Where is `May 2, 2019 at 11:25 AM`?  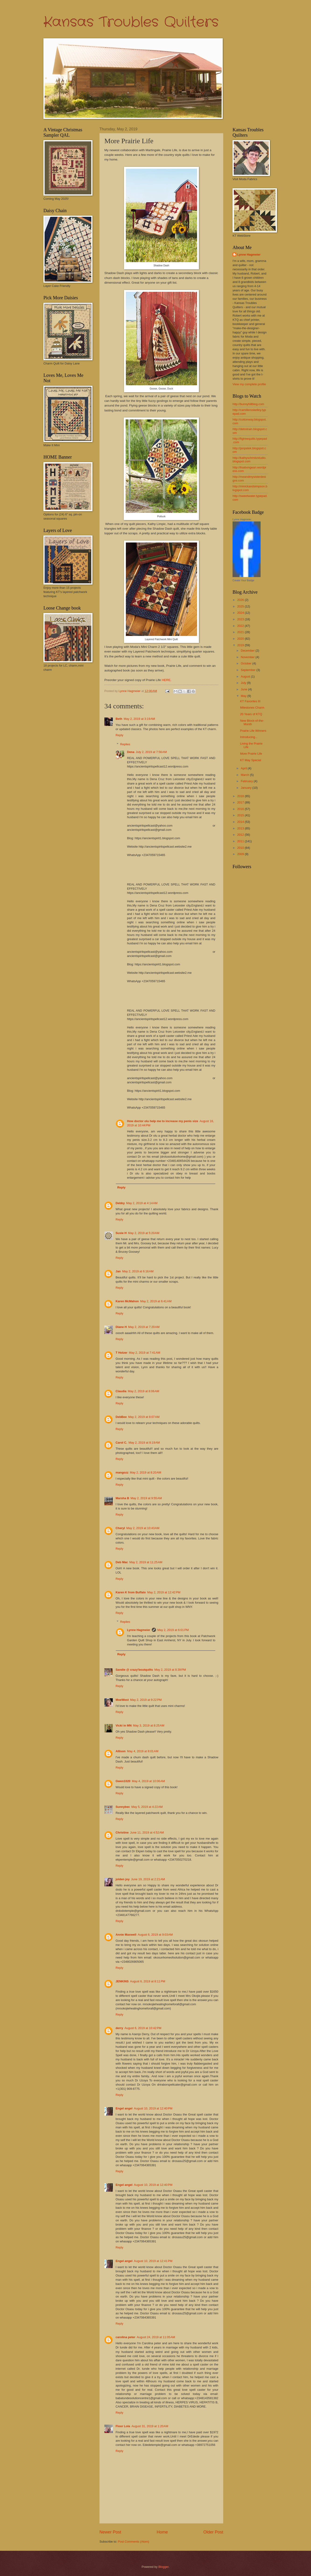
May 2, 2019 at 11:25 AM is located at coordinates (145, 1562).